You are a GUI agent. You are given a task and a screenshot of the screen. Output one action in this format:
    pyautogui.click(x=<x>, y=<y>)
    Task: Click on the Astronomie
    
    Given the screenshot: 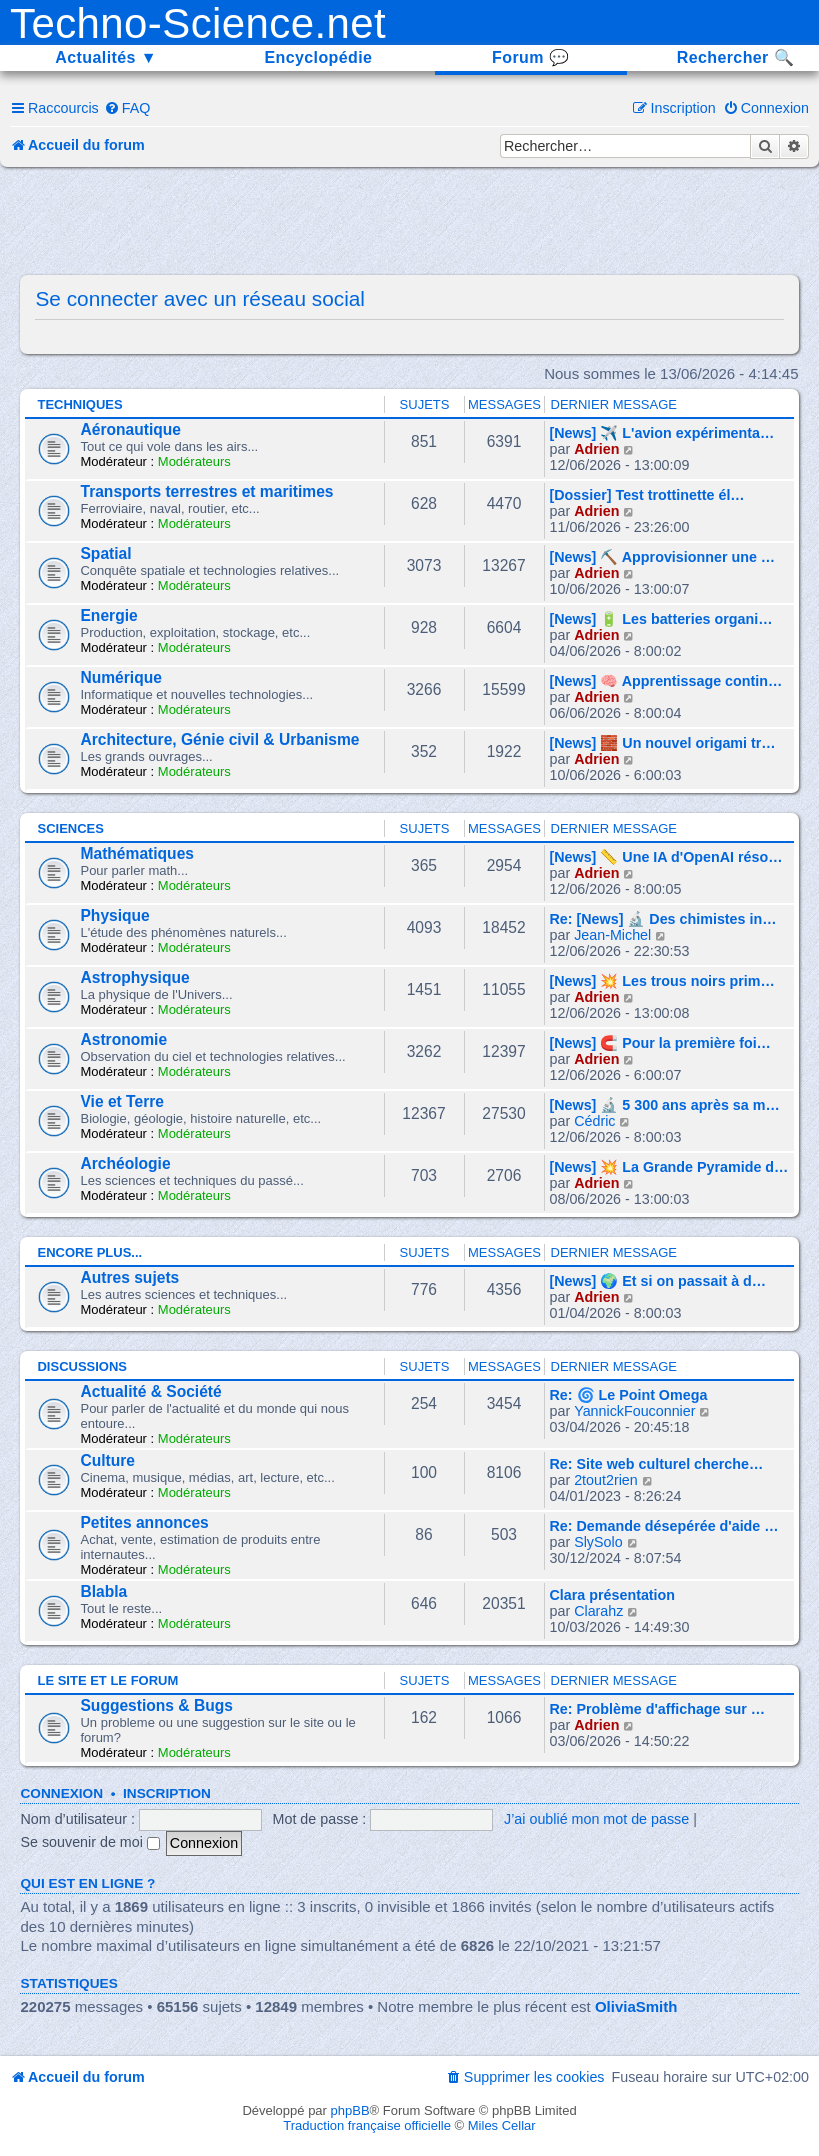 What is the action you would take?
    pyautogui.click(x=123, y=1039)
    